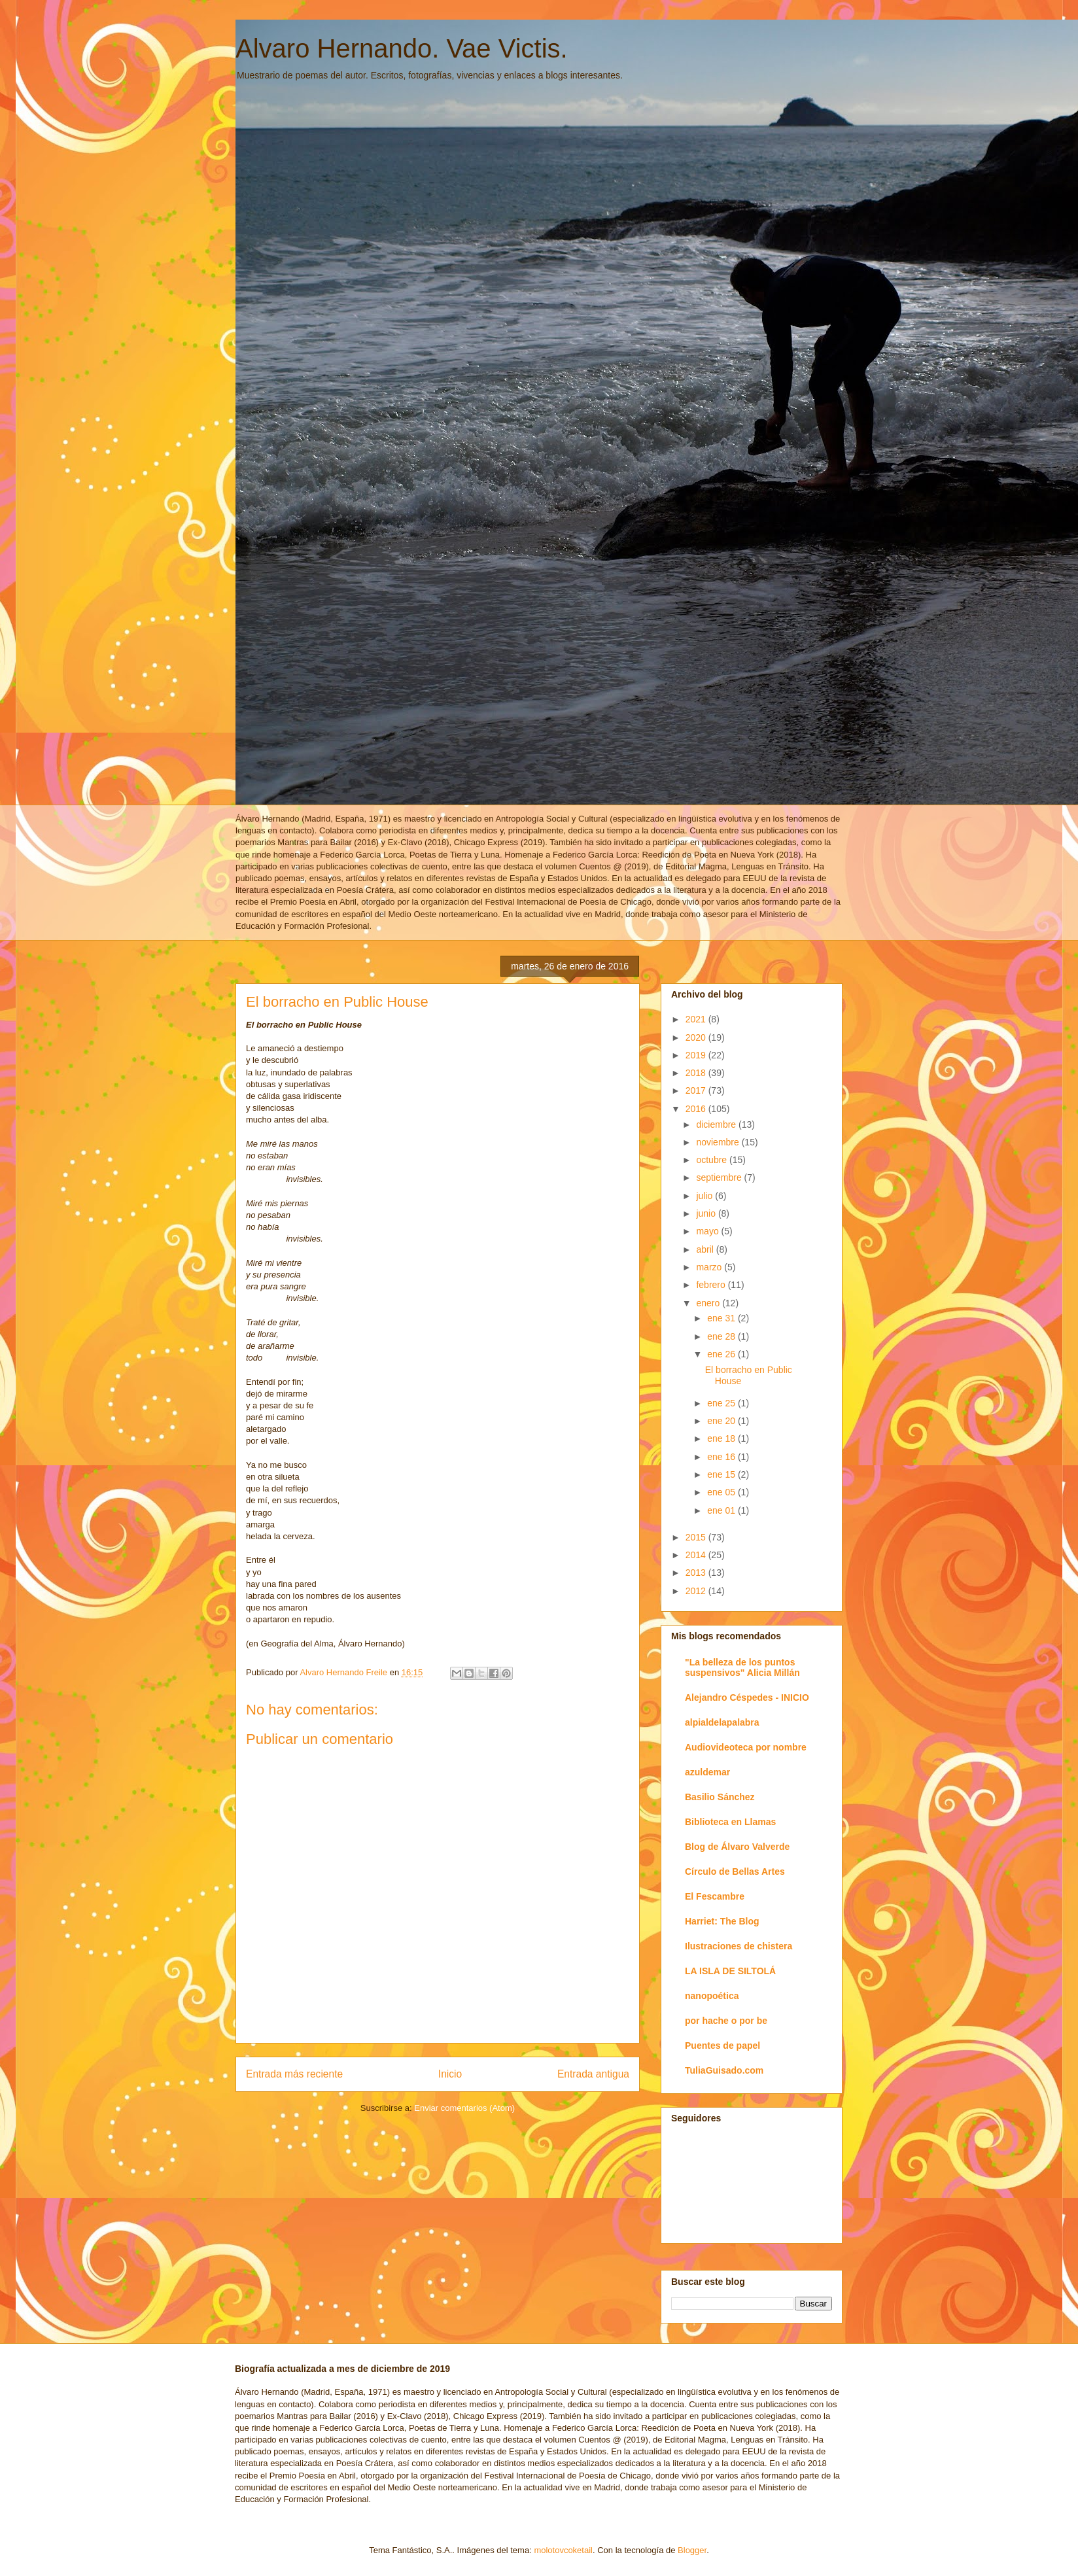 This screenshot has width=1078, height=2576. What do you see at coordinates (730, 1822) in the screenshot?
I see `Biblioteca en Llamas` at bounding box center [730, 1822].